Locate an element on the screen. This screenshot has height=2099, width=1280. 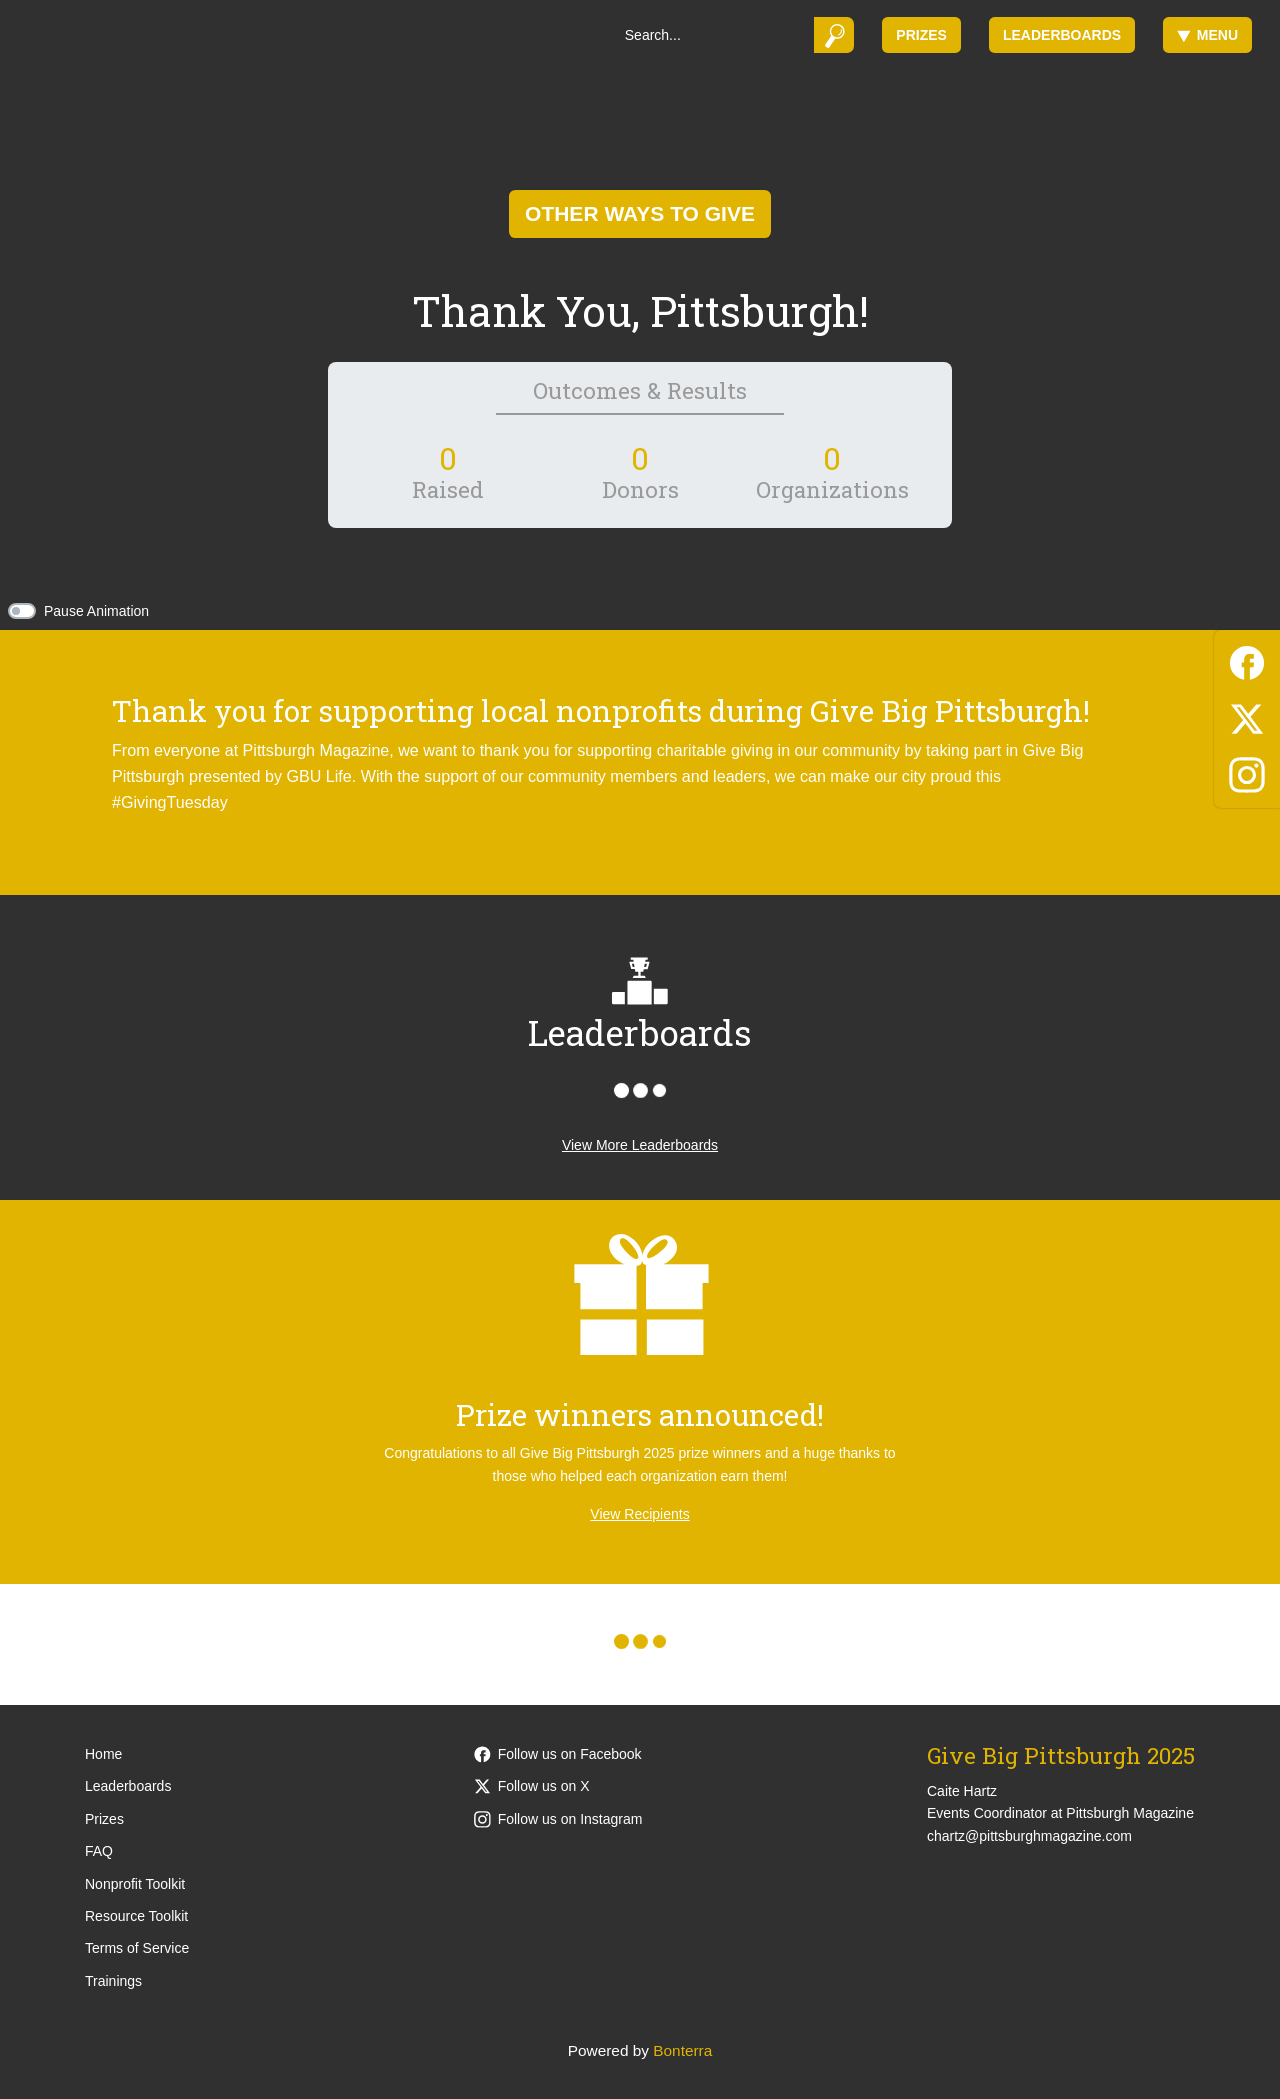
Terms of Service is located at coordinates (137, 1948).